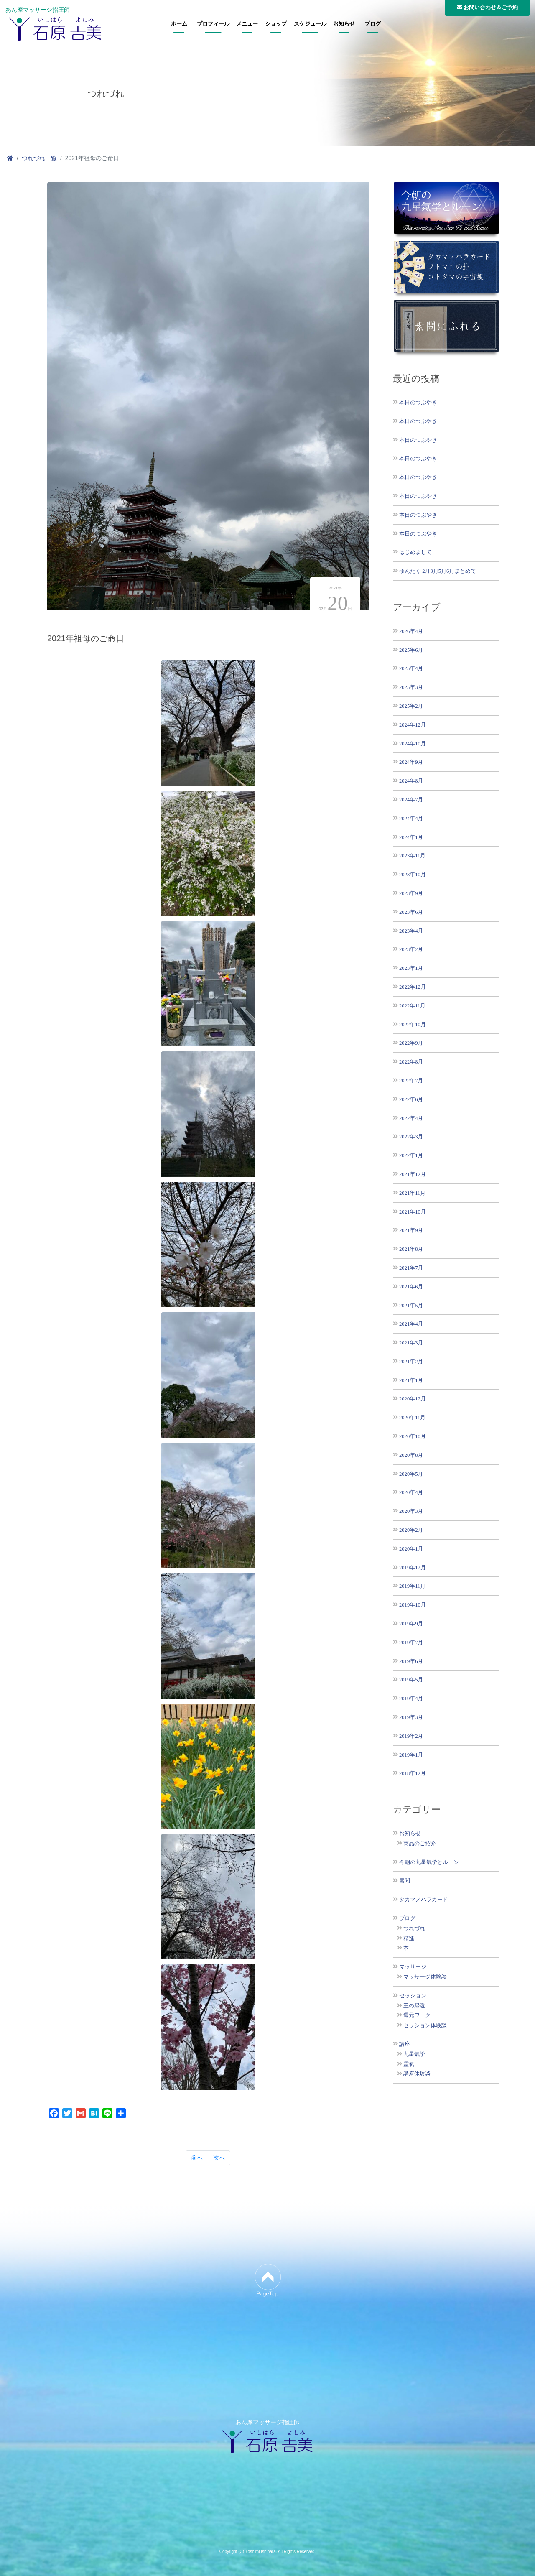 The width and height of the screenshot is (535, 2576). I want to click on 2019年6月, so click(411, 1661).